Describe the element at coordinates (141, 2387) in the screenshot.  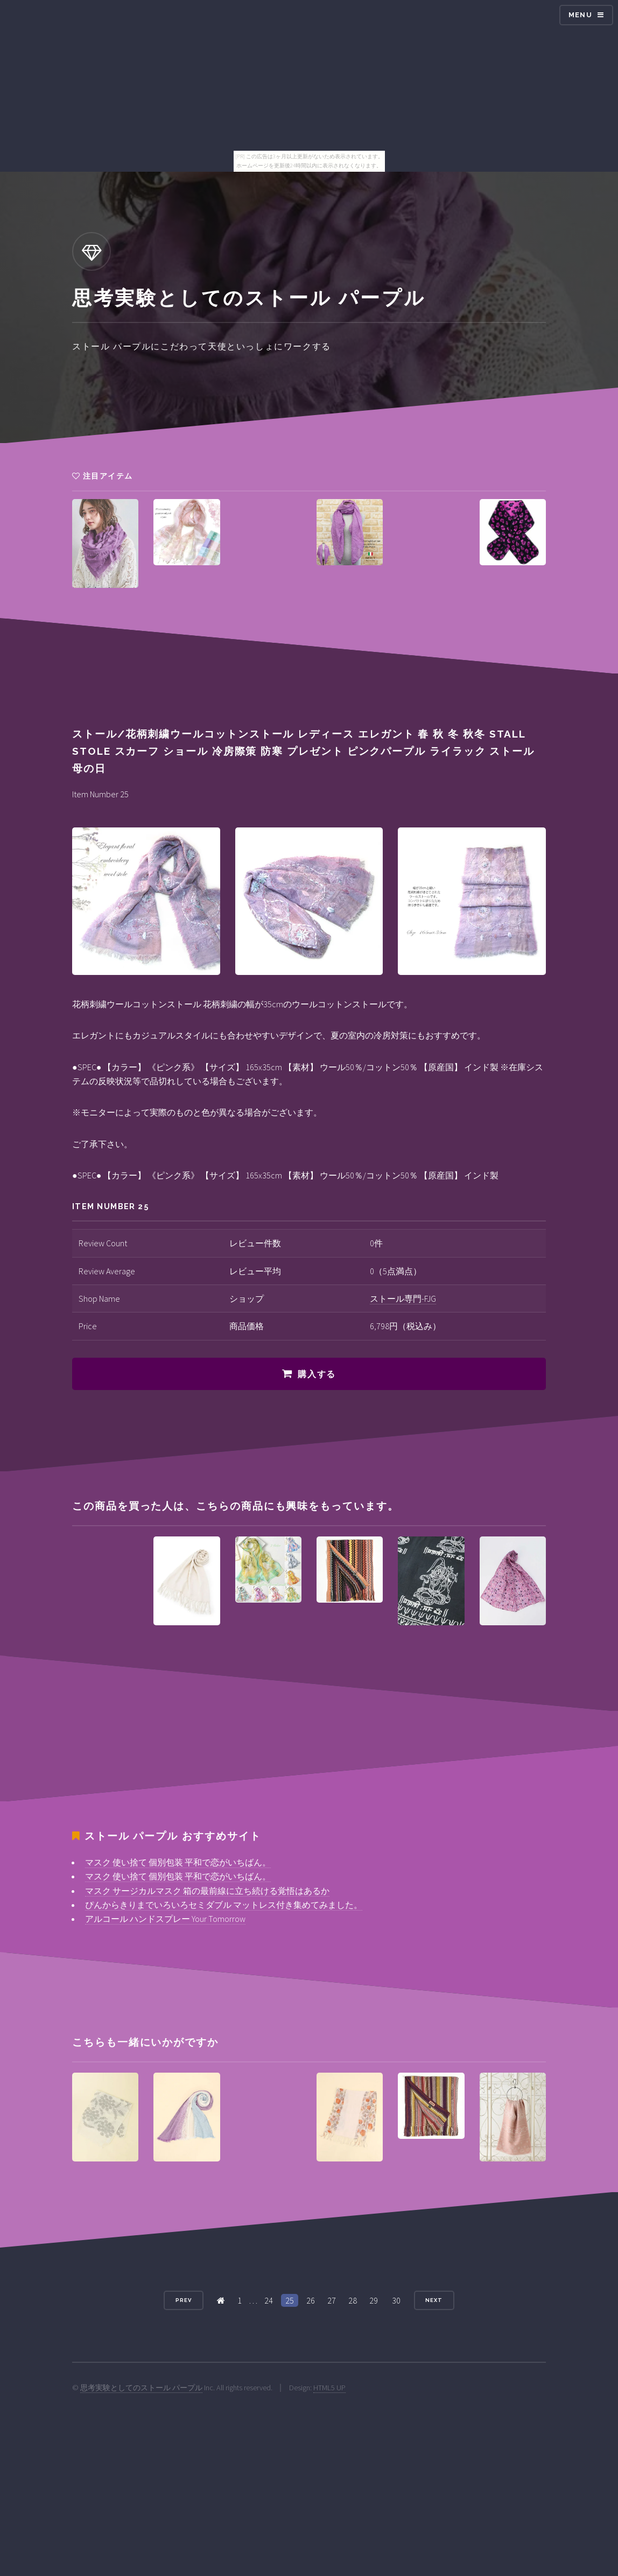
I see `思考実験としてのストール パープル` at that location.